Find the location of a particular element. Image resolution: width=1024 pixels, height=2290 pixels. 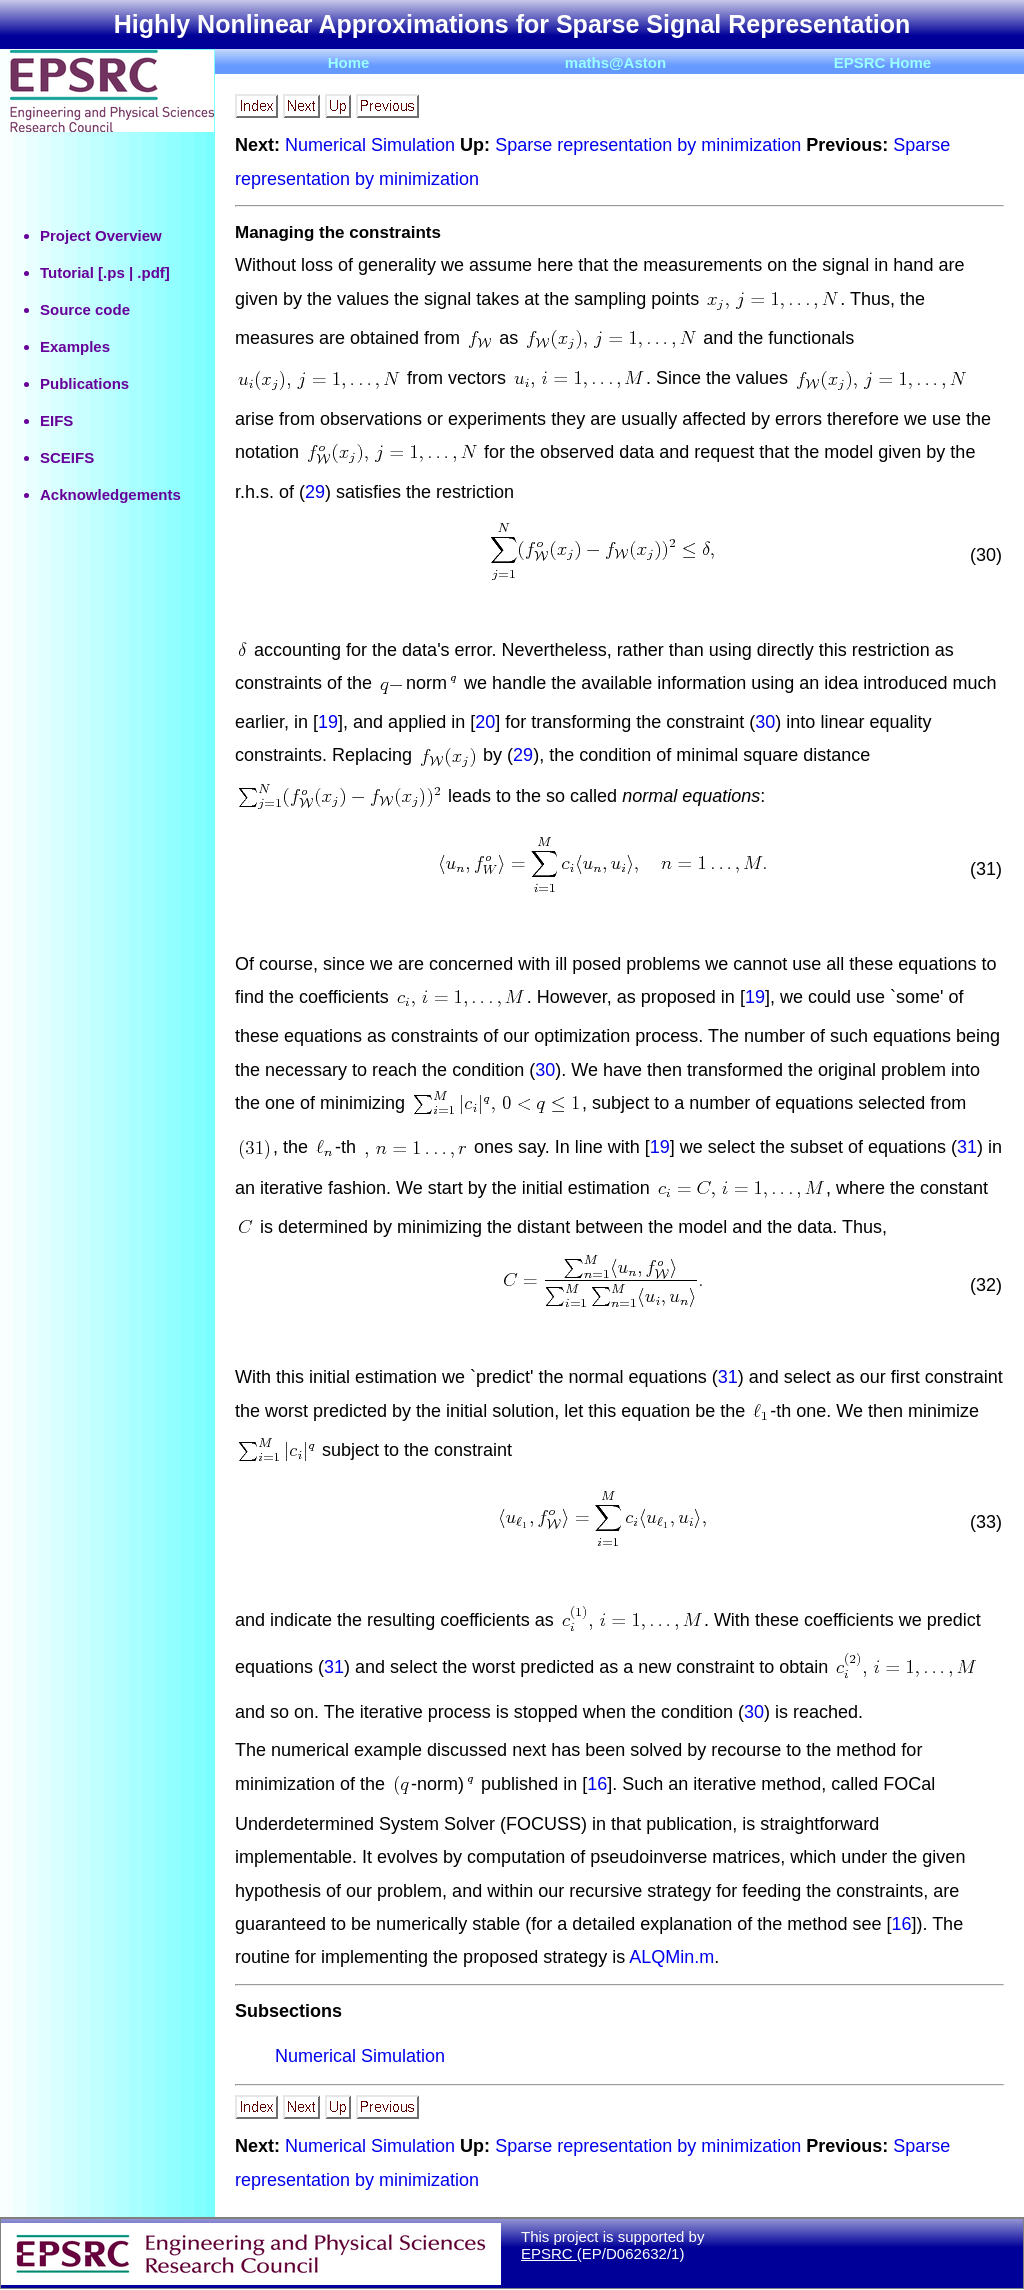

Sparse representation by minimization is located at coordinates (648, 145).